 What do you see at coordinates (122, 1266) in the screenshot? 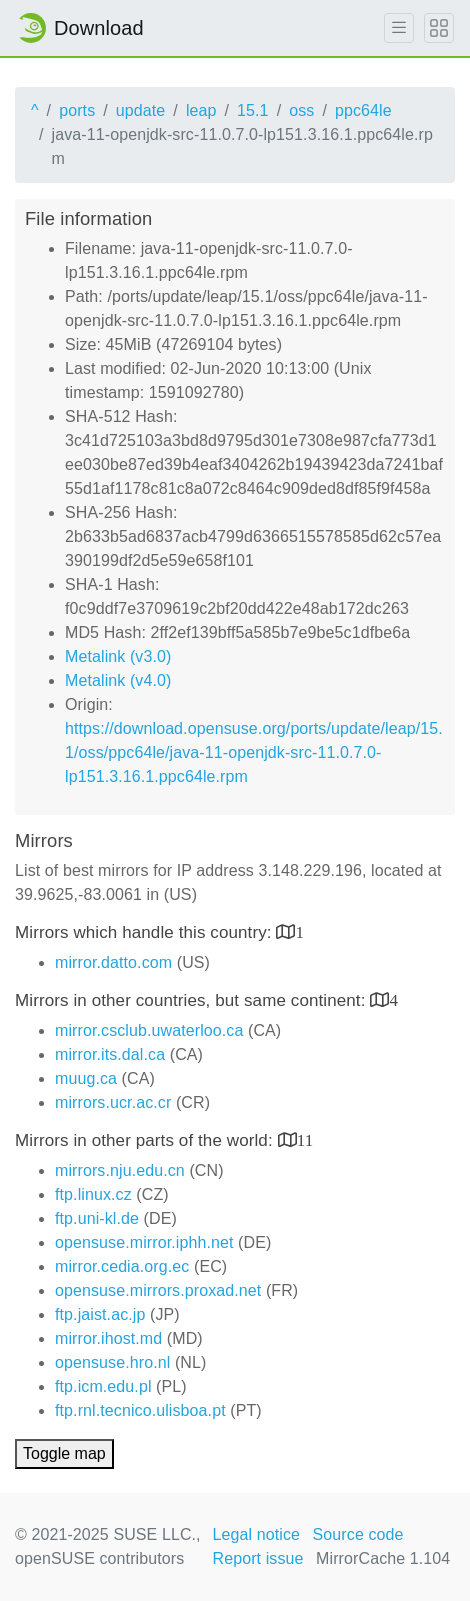
I see `mirror.cedia.org.ec` at bounding box center [122, 1266].